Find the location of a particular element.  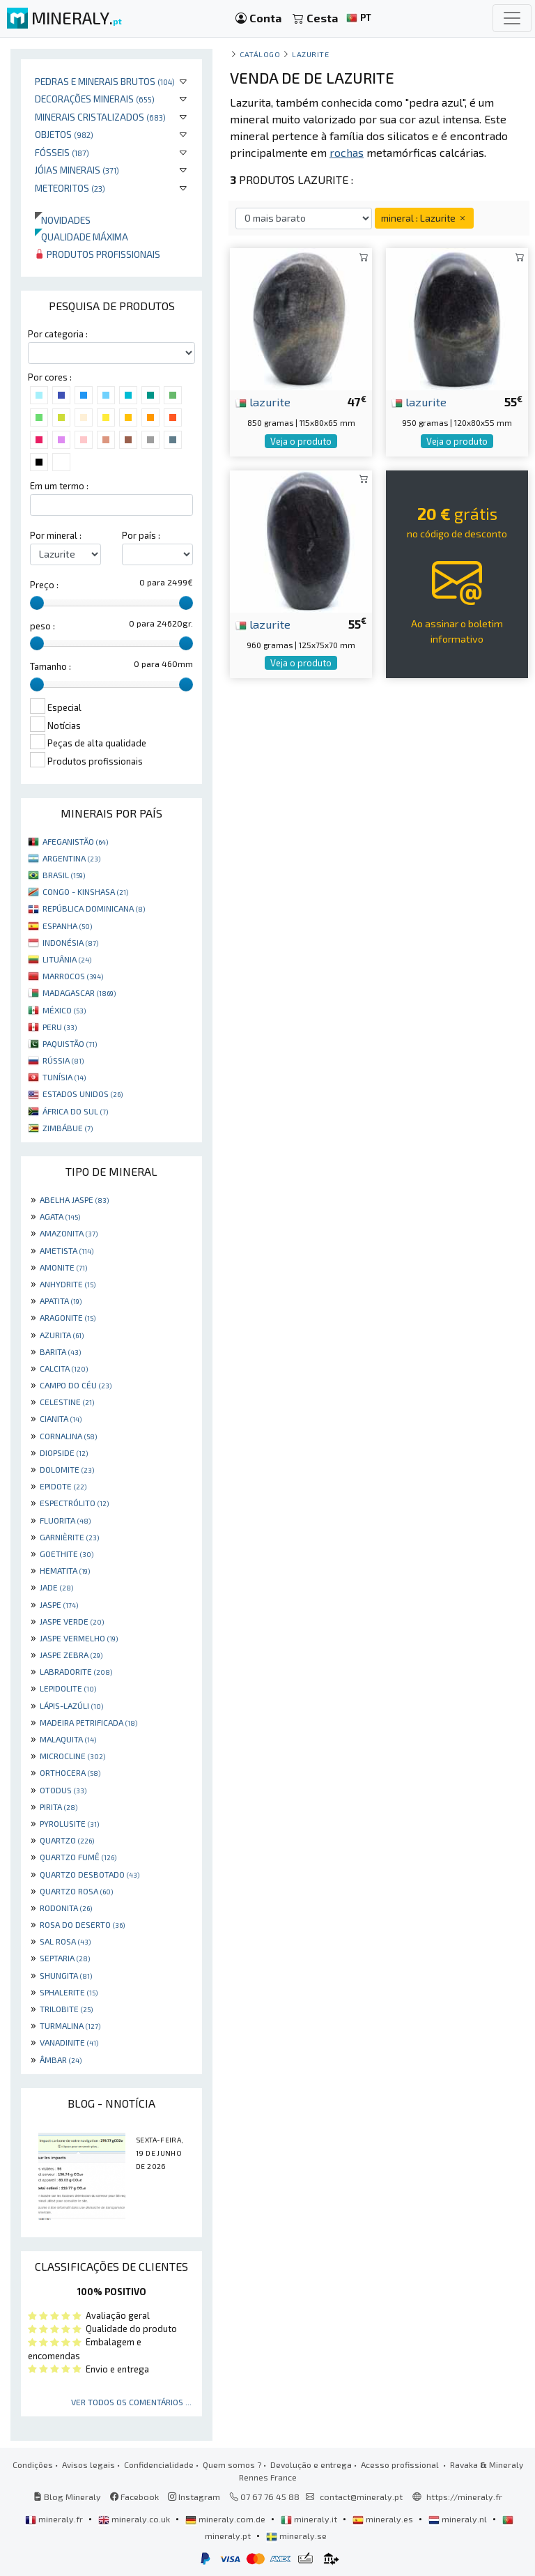

DIOPSIDE is located at coordinates (64, 1452).